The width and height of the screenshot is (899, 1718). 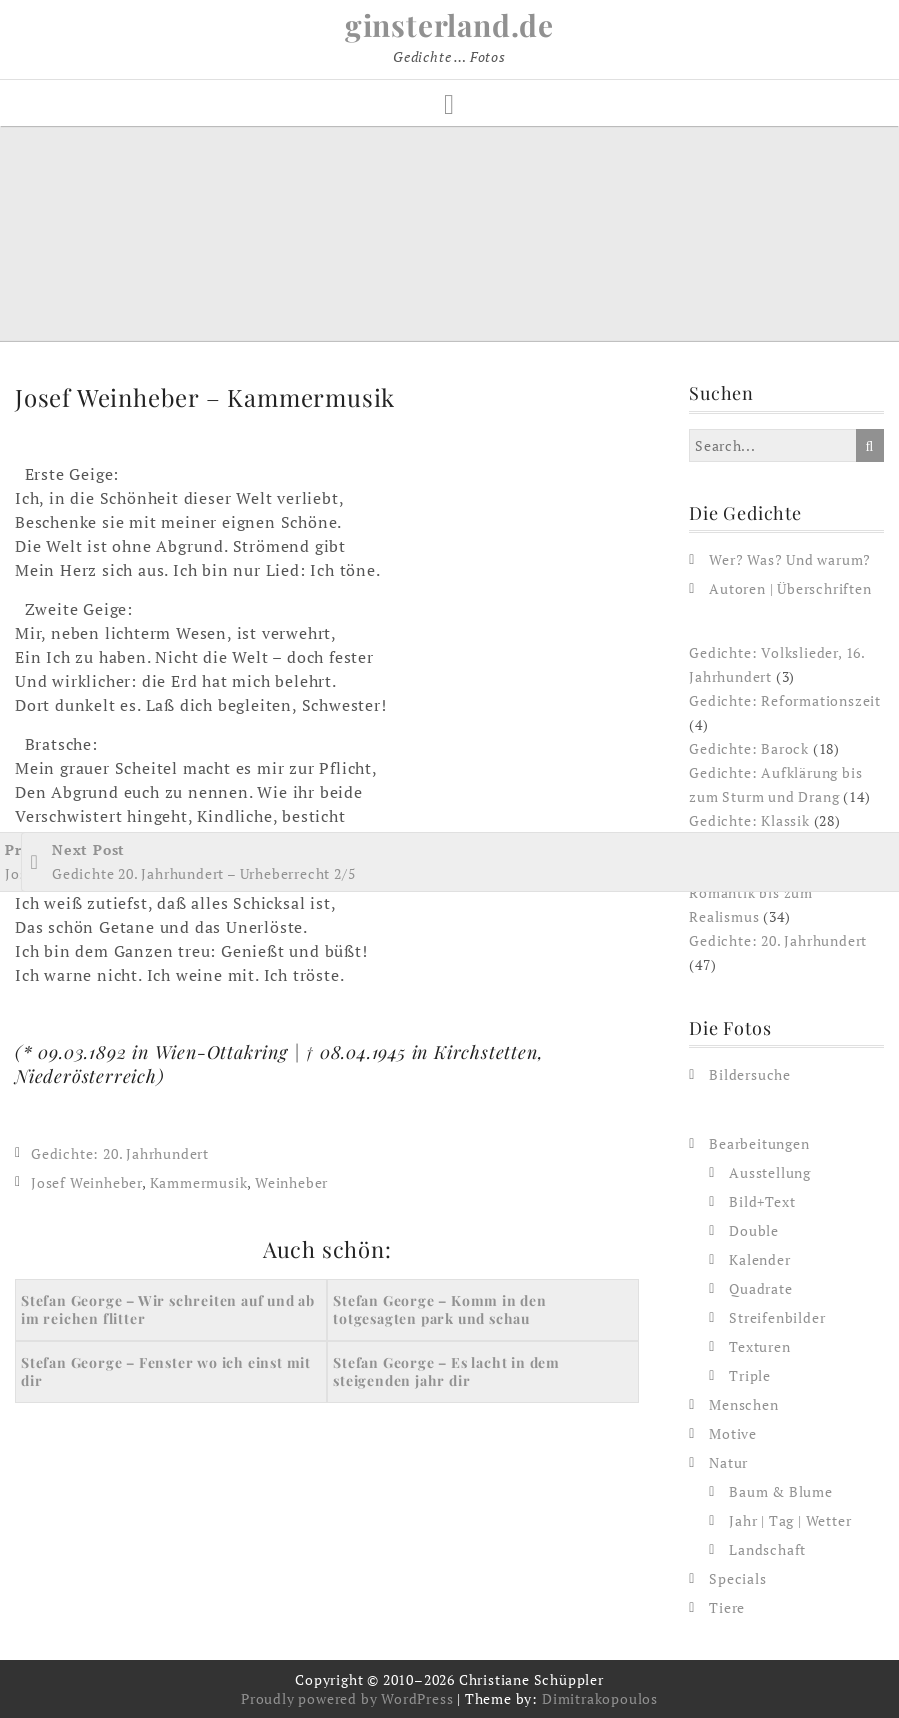 I want to click on Kalender, so click(x=759, y=1259).